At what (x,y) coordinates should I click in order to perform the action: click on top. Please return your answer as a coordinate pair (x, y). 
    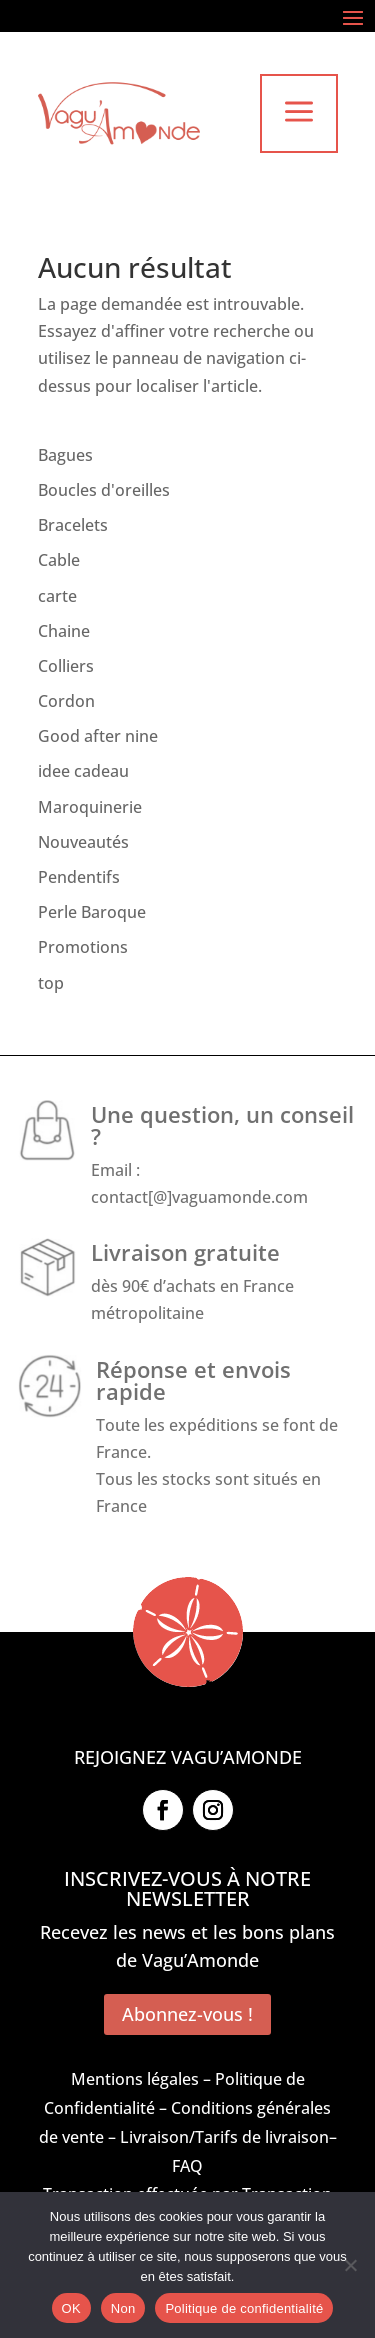
    Looking at the image, I should click on (51, 983).